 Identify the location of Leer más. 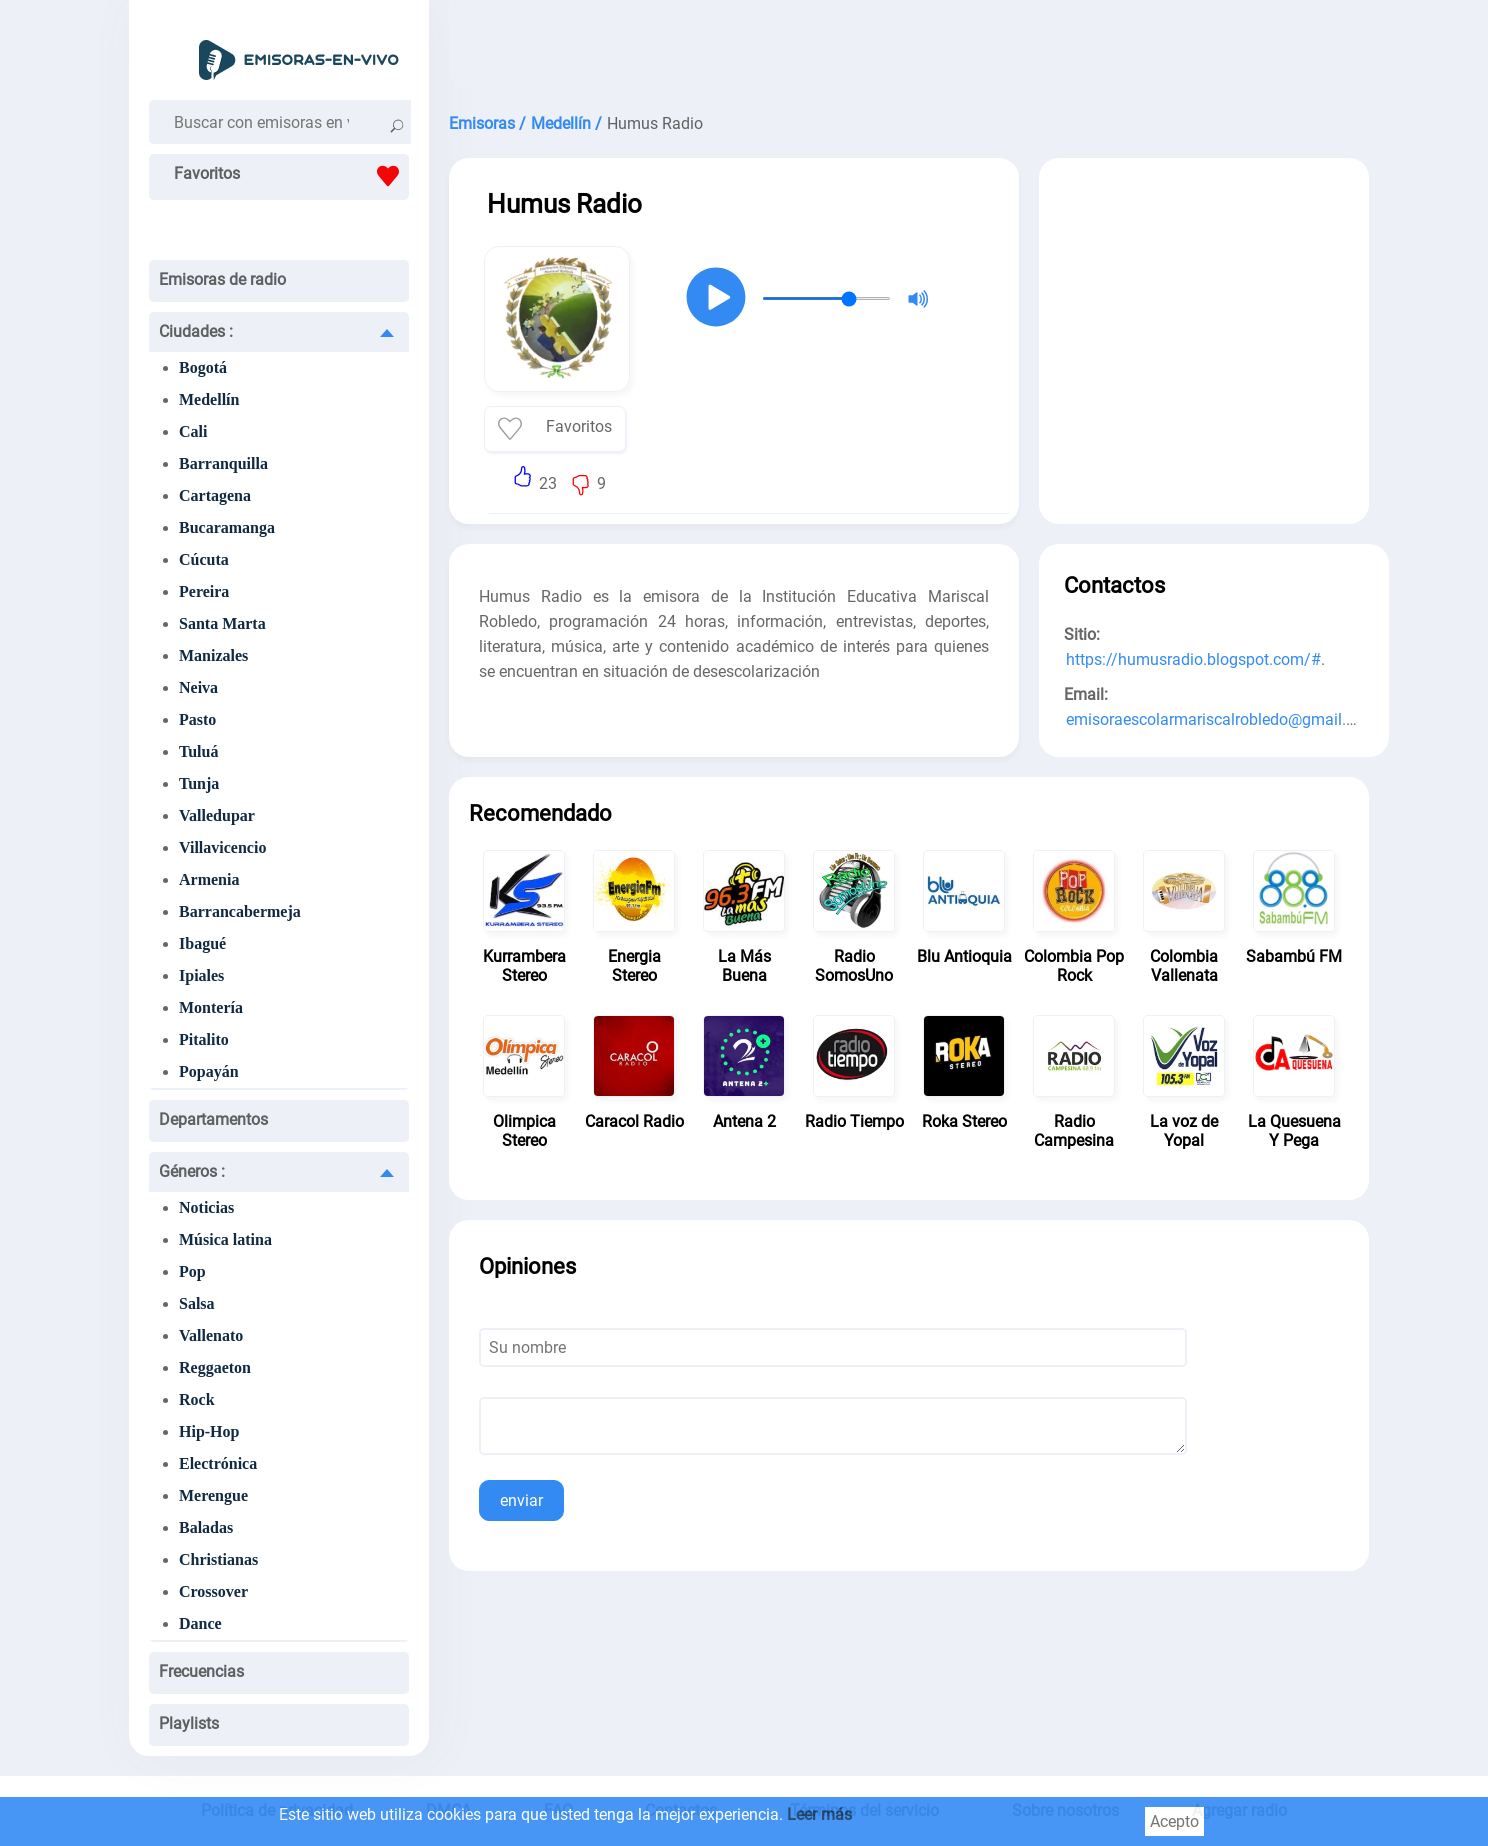
(819, 1814).